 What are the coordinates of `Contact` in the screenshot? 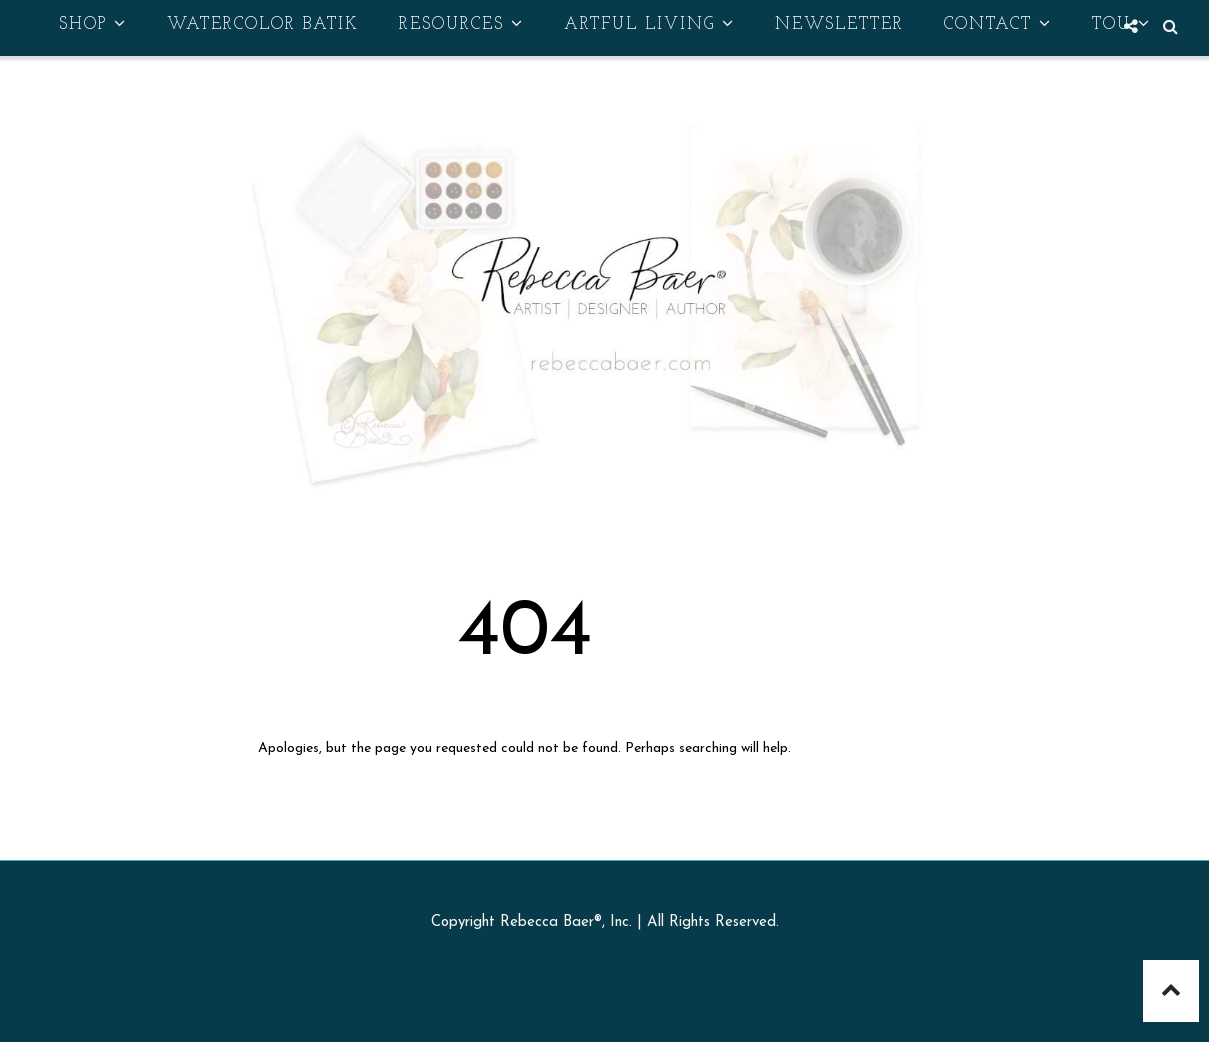 It's located at (998, 23).